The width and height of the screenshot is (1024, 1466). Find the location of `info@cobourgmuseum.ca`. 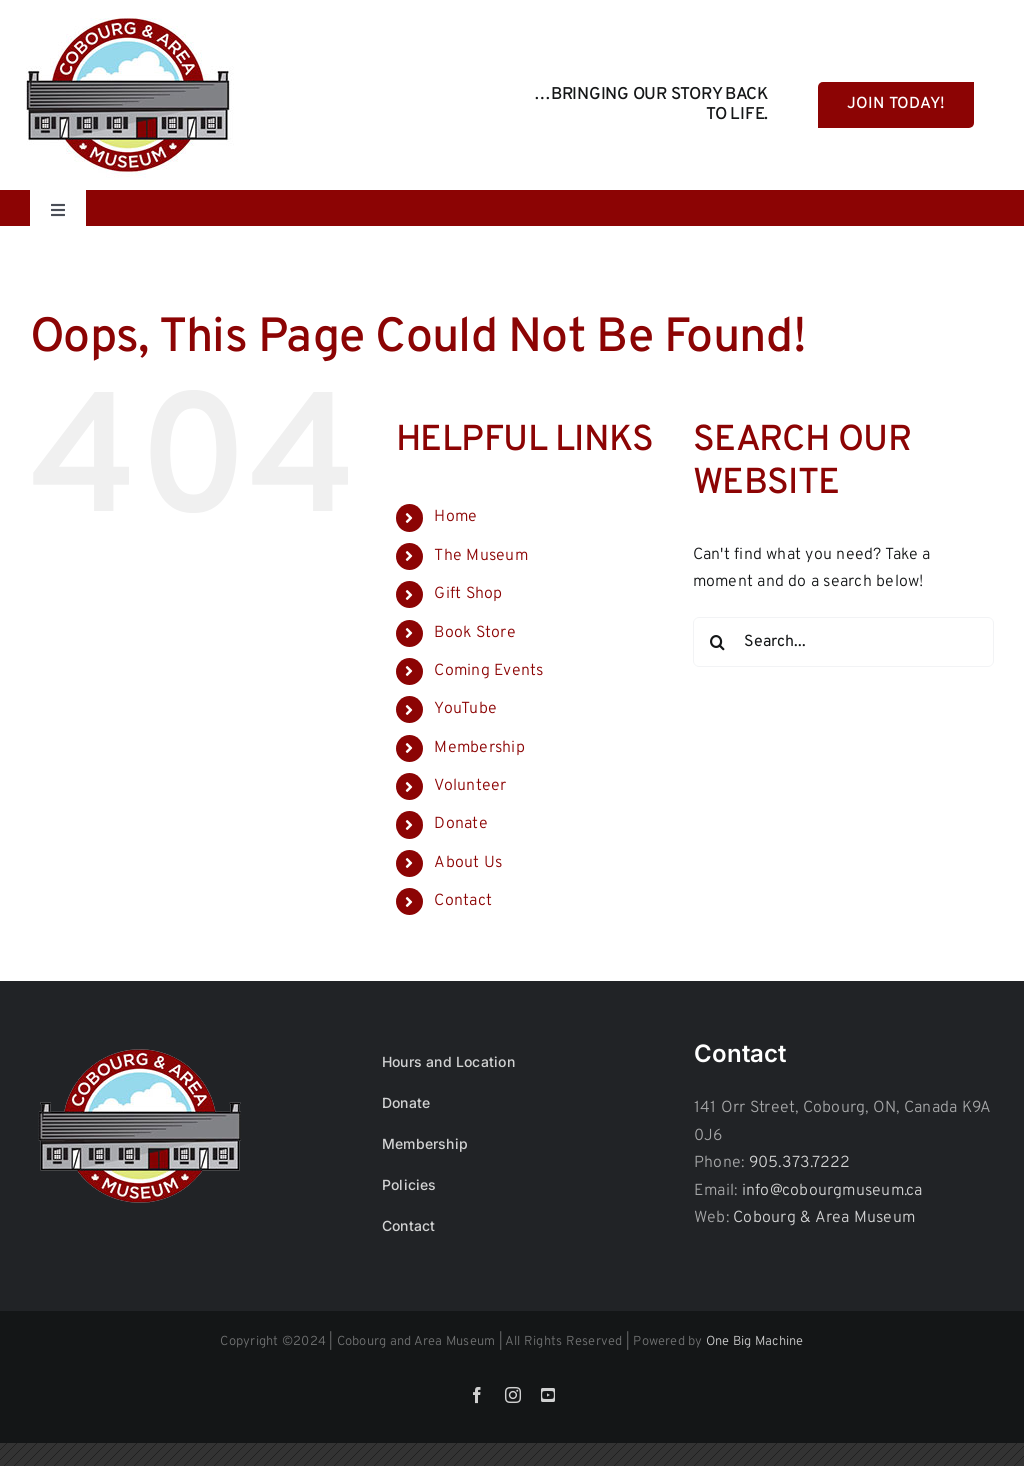

info@cobourgmuseum.ca is located at coordinates (832, 1191).